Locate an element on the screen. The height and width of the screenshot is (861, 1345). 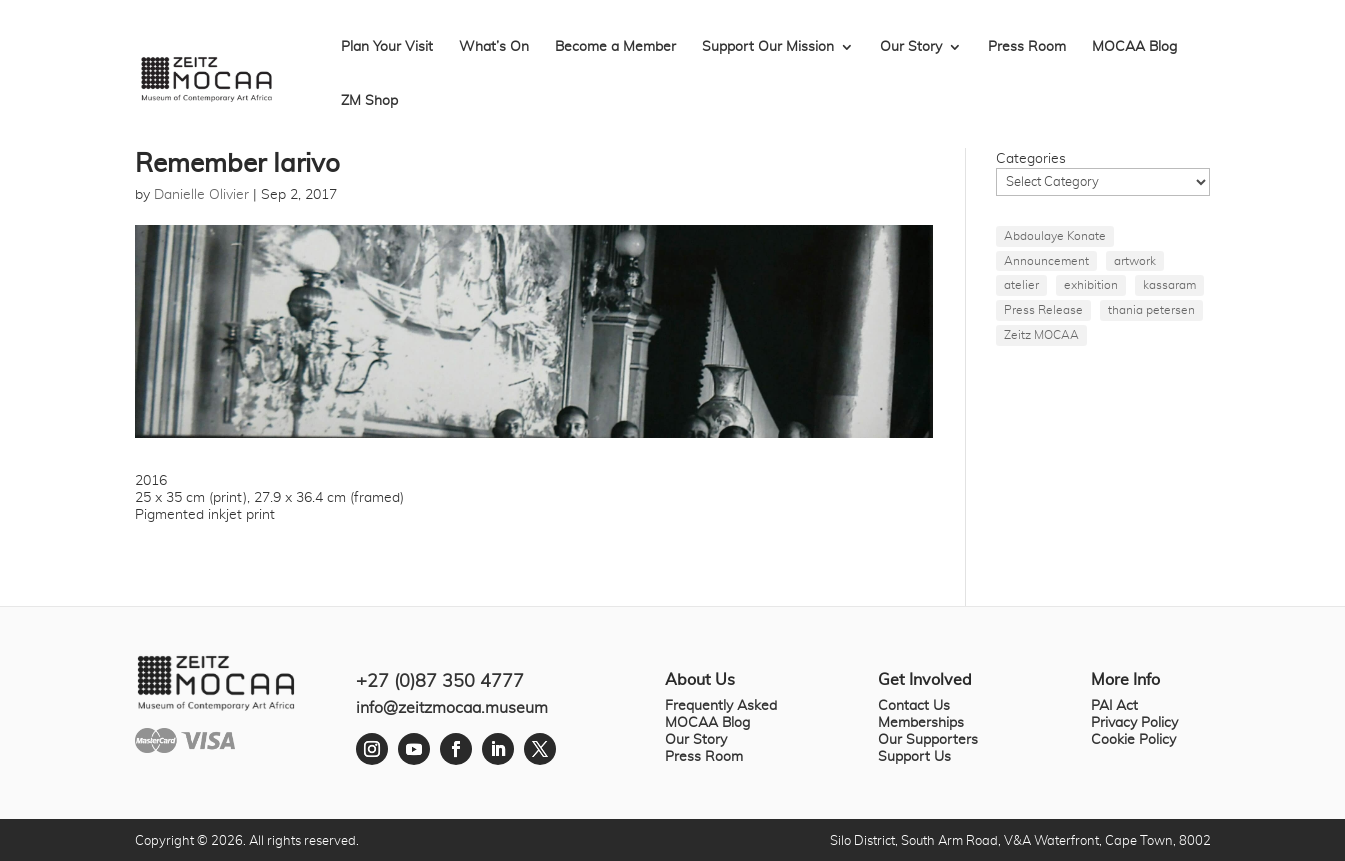
Categories is located at coordinates (1031, 159).